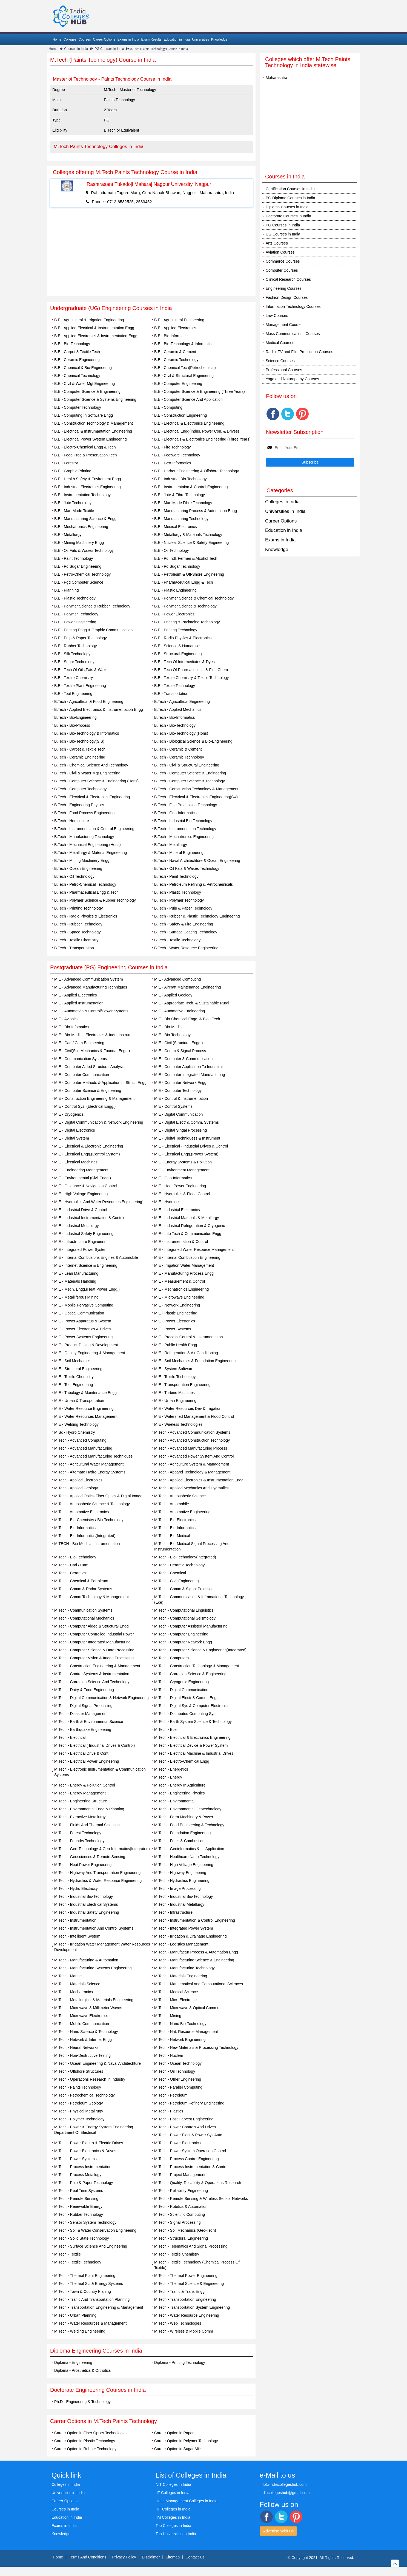  Describe the element at coordinates (177, 2323) in the screenshot. I see `M.Tech - Web Technologies` at that location.